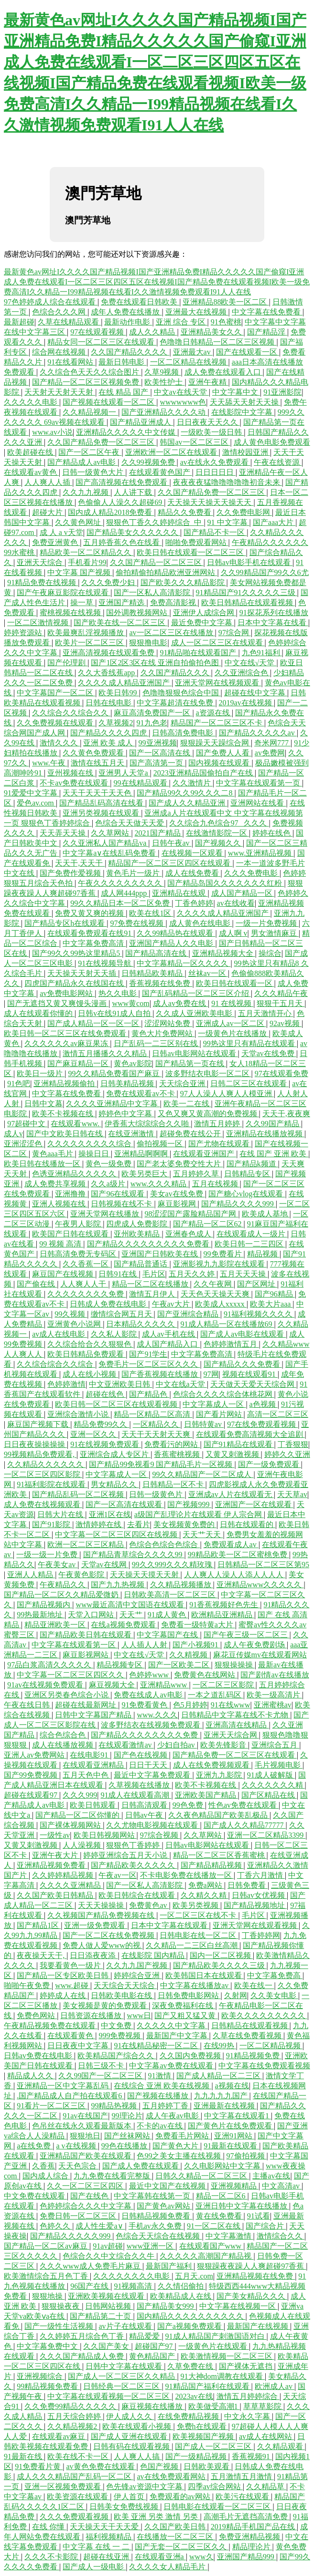 This screenshot has height=2576, width=314. Describe the element at coordinates (122, 1995) in the screenshot. I see `日韩欧美电影在线` at that location.